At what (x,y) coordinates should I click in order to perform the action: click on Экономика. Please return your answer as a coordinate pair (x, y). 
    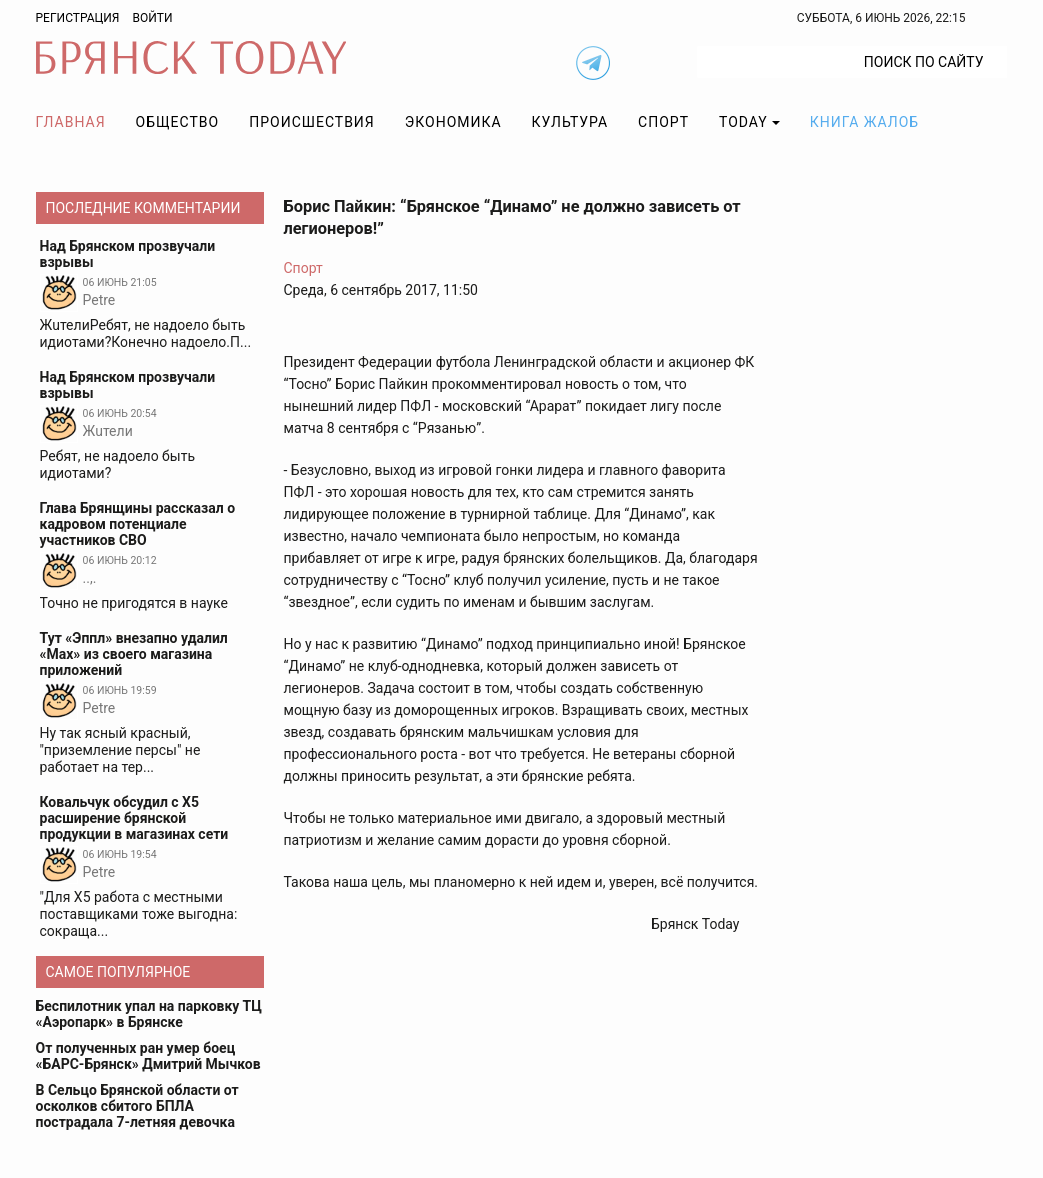
    Looking at the image, I should click on (453, 122).